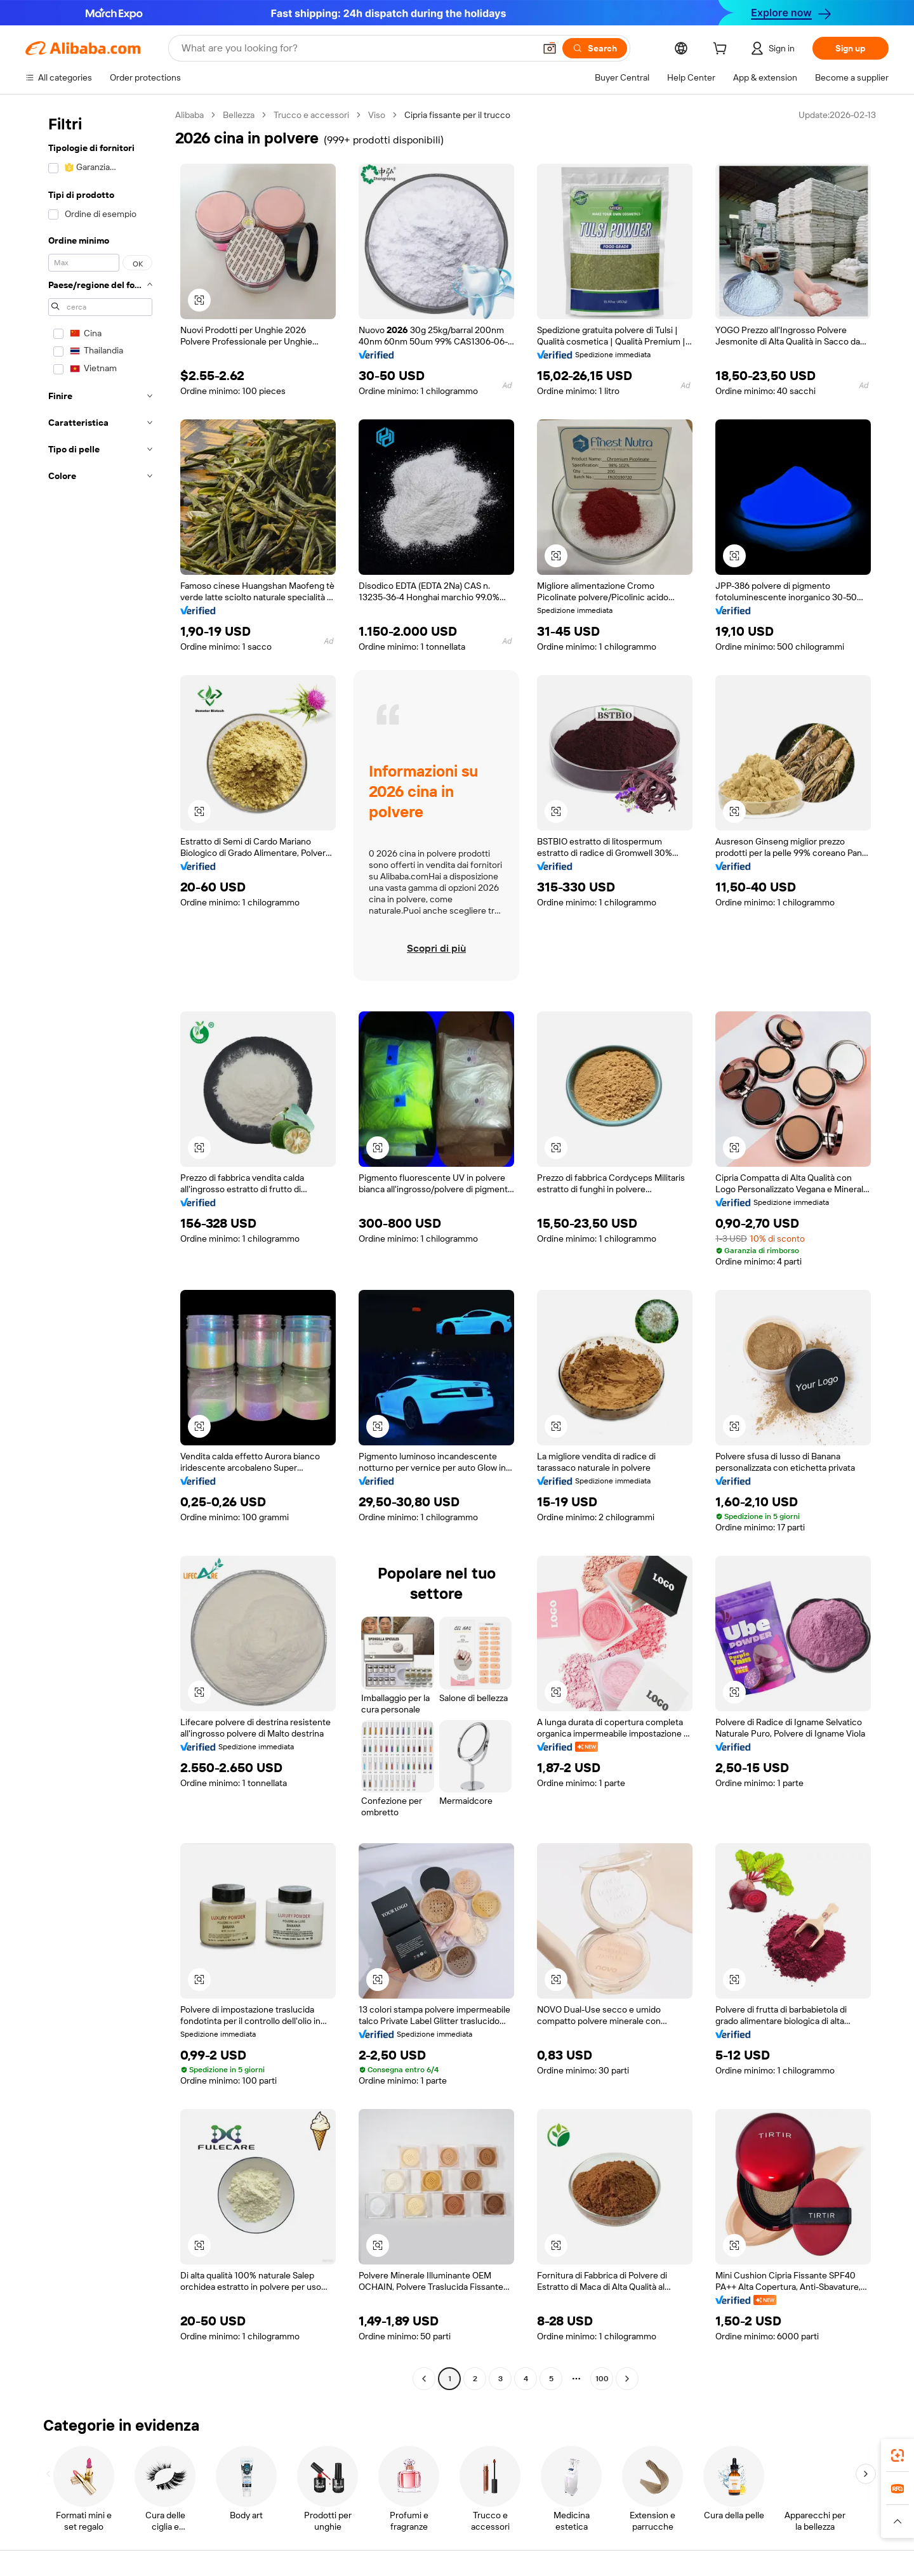 The height and width of the screenshot is (2576, 914). I want to click on [Go to next page], so click(627, 2378).